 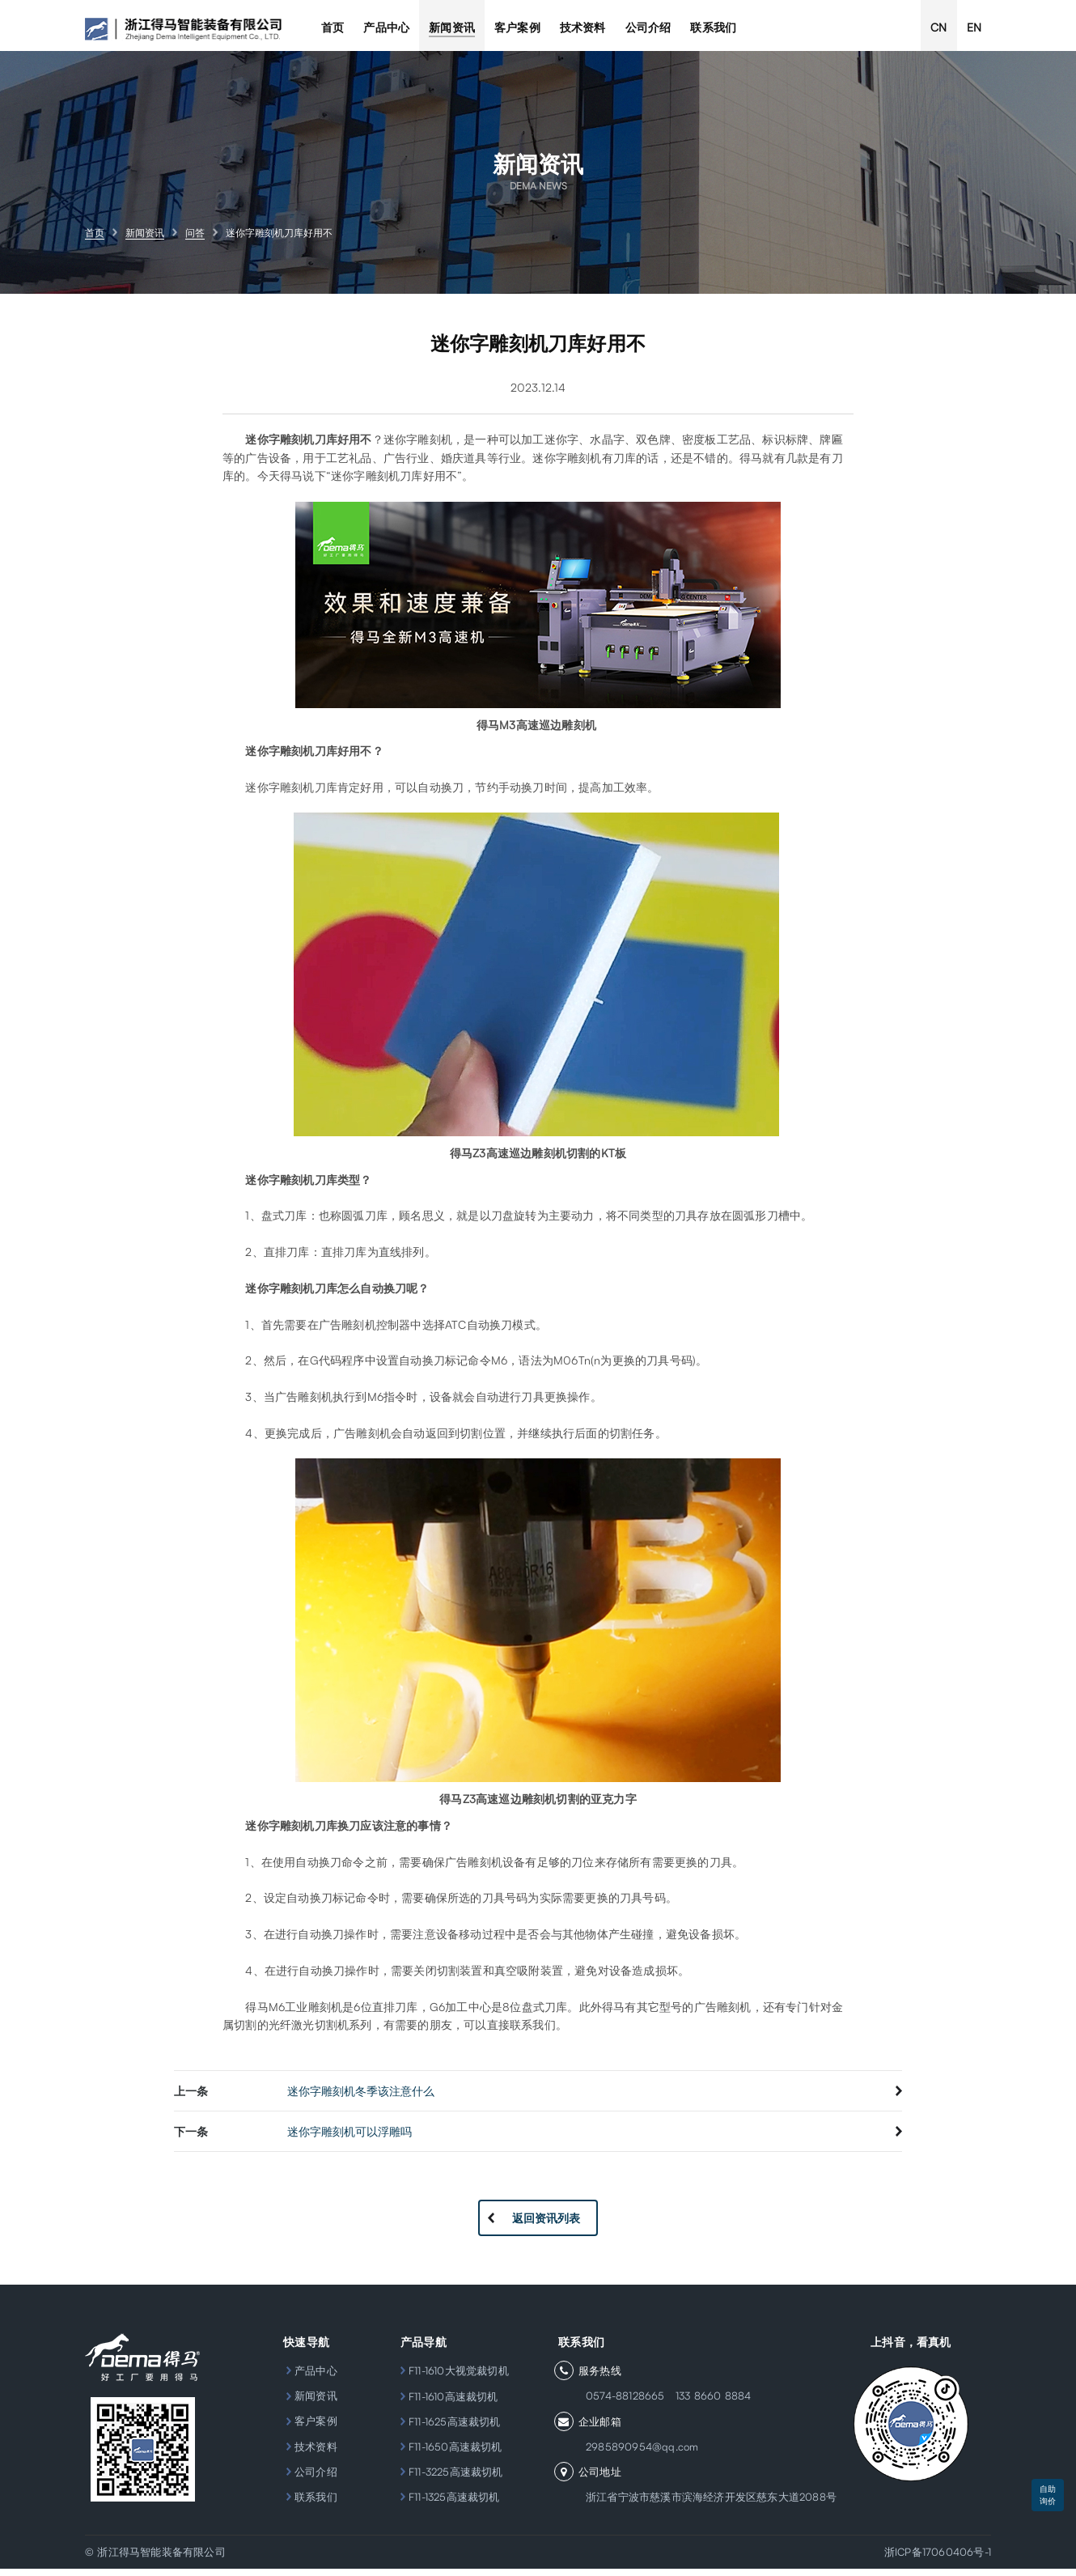 What do you see at coordinates (911, 2349) in the screenshot?
I see `上抖音，看真机` at bounding box center [911, 2349].